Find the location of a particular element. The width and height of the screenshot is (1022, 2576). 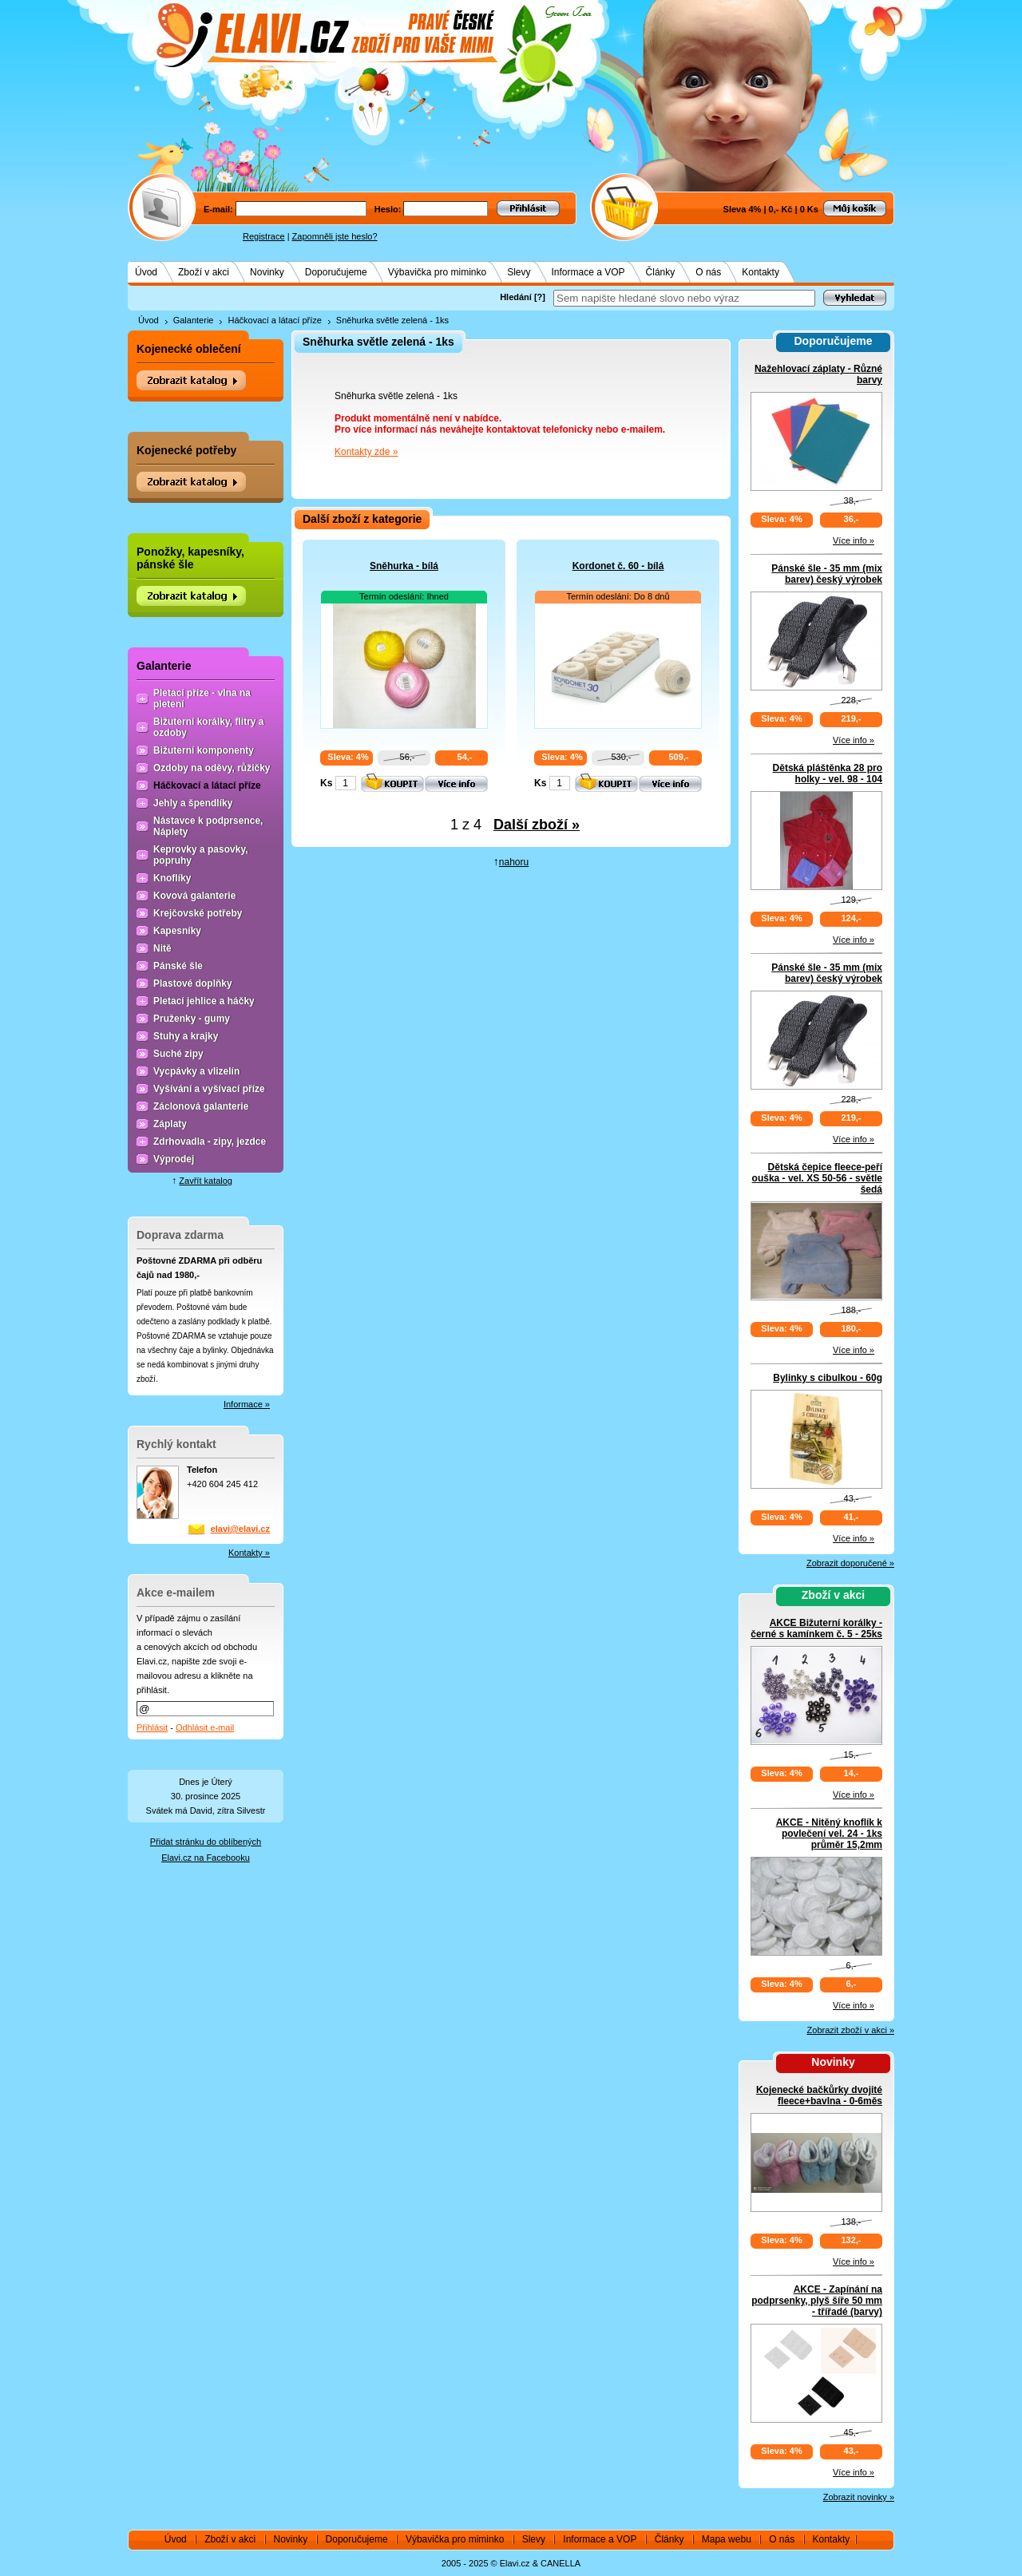

Krejčovské potřeby is located at coordinates (197, 913).